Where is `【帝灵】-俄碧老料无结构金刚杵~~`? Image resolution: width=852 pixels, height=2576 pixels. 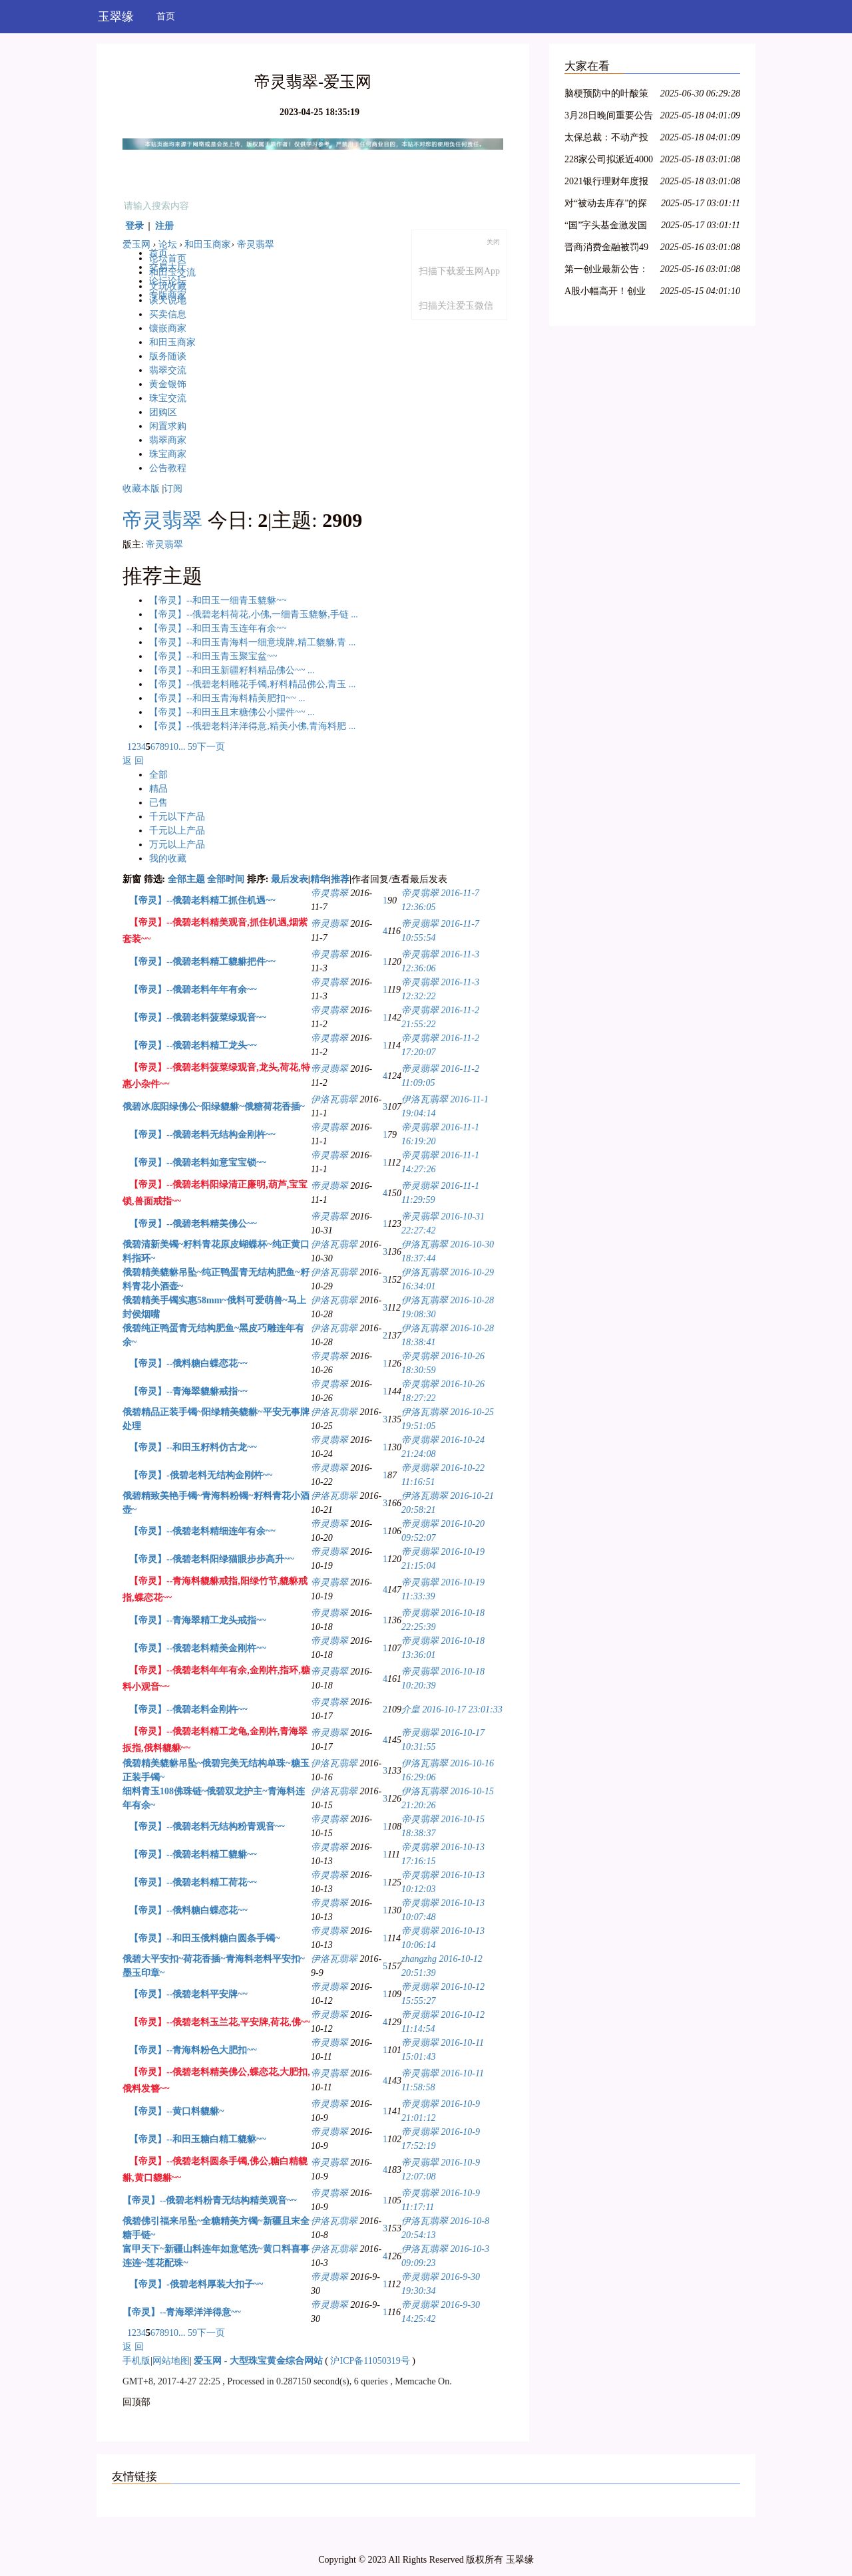
【帝灵】-俄碧老料无结构金刚杵~~ is located at coordinates (200, 1475).